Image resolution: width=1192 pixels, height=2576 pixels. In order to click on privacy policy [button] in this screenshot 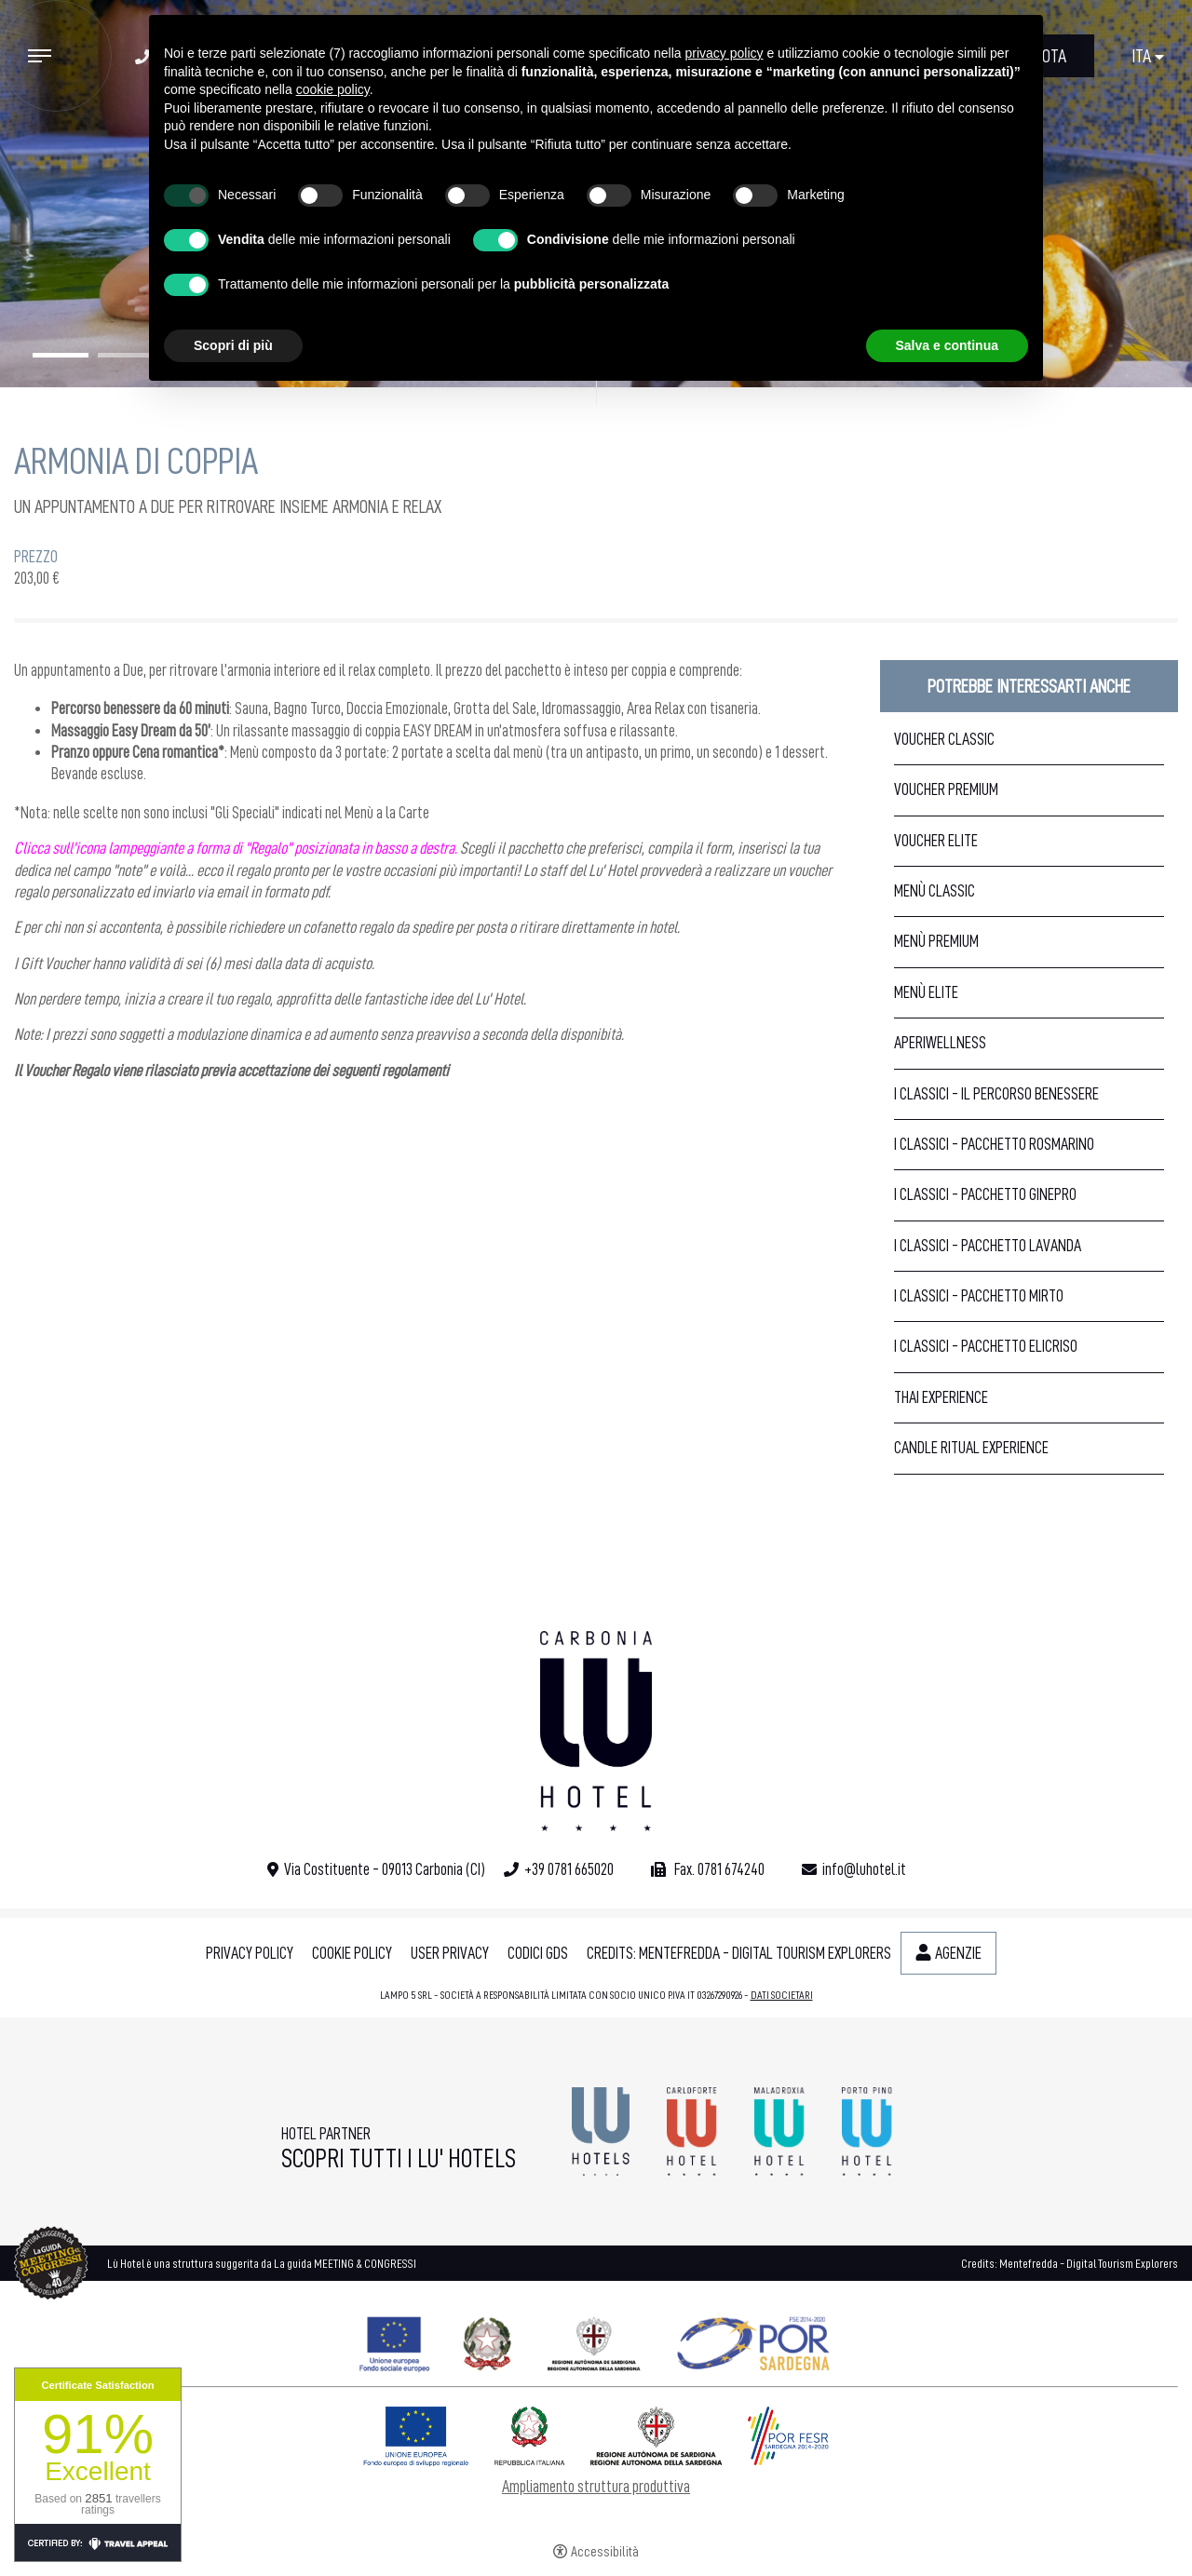, I will do `click(724, 53)`.